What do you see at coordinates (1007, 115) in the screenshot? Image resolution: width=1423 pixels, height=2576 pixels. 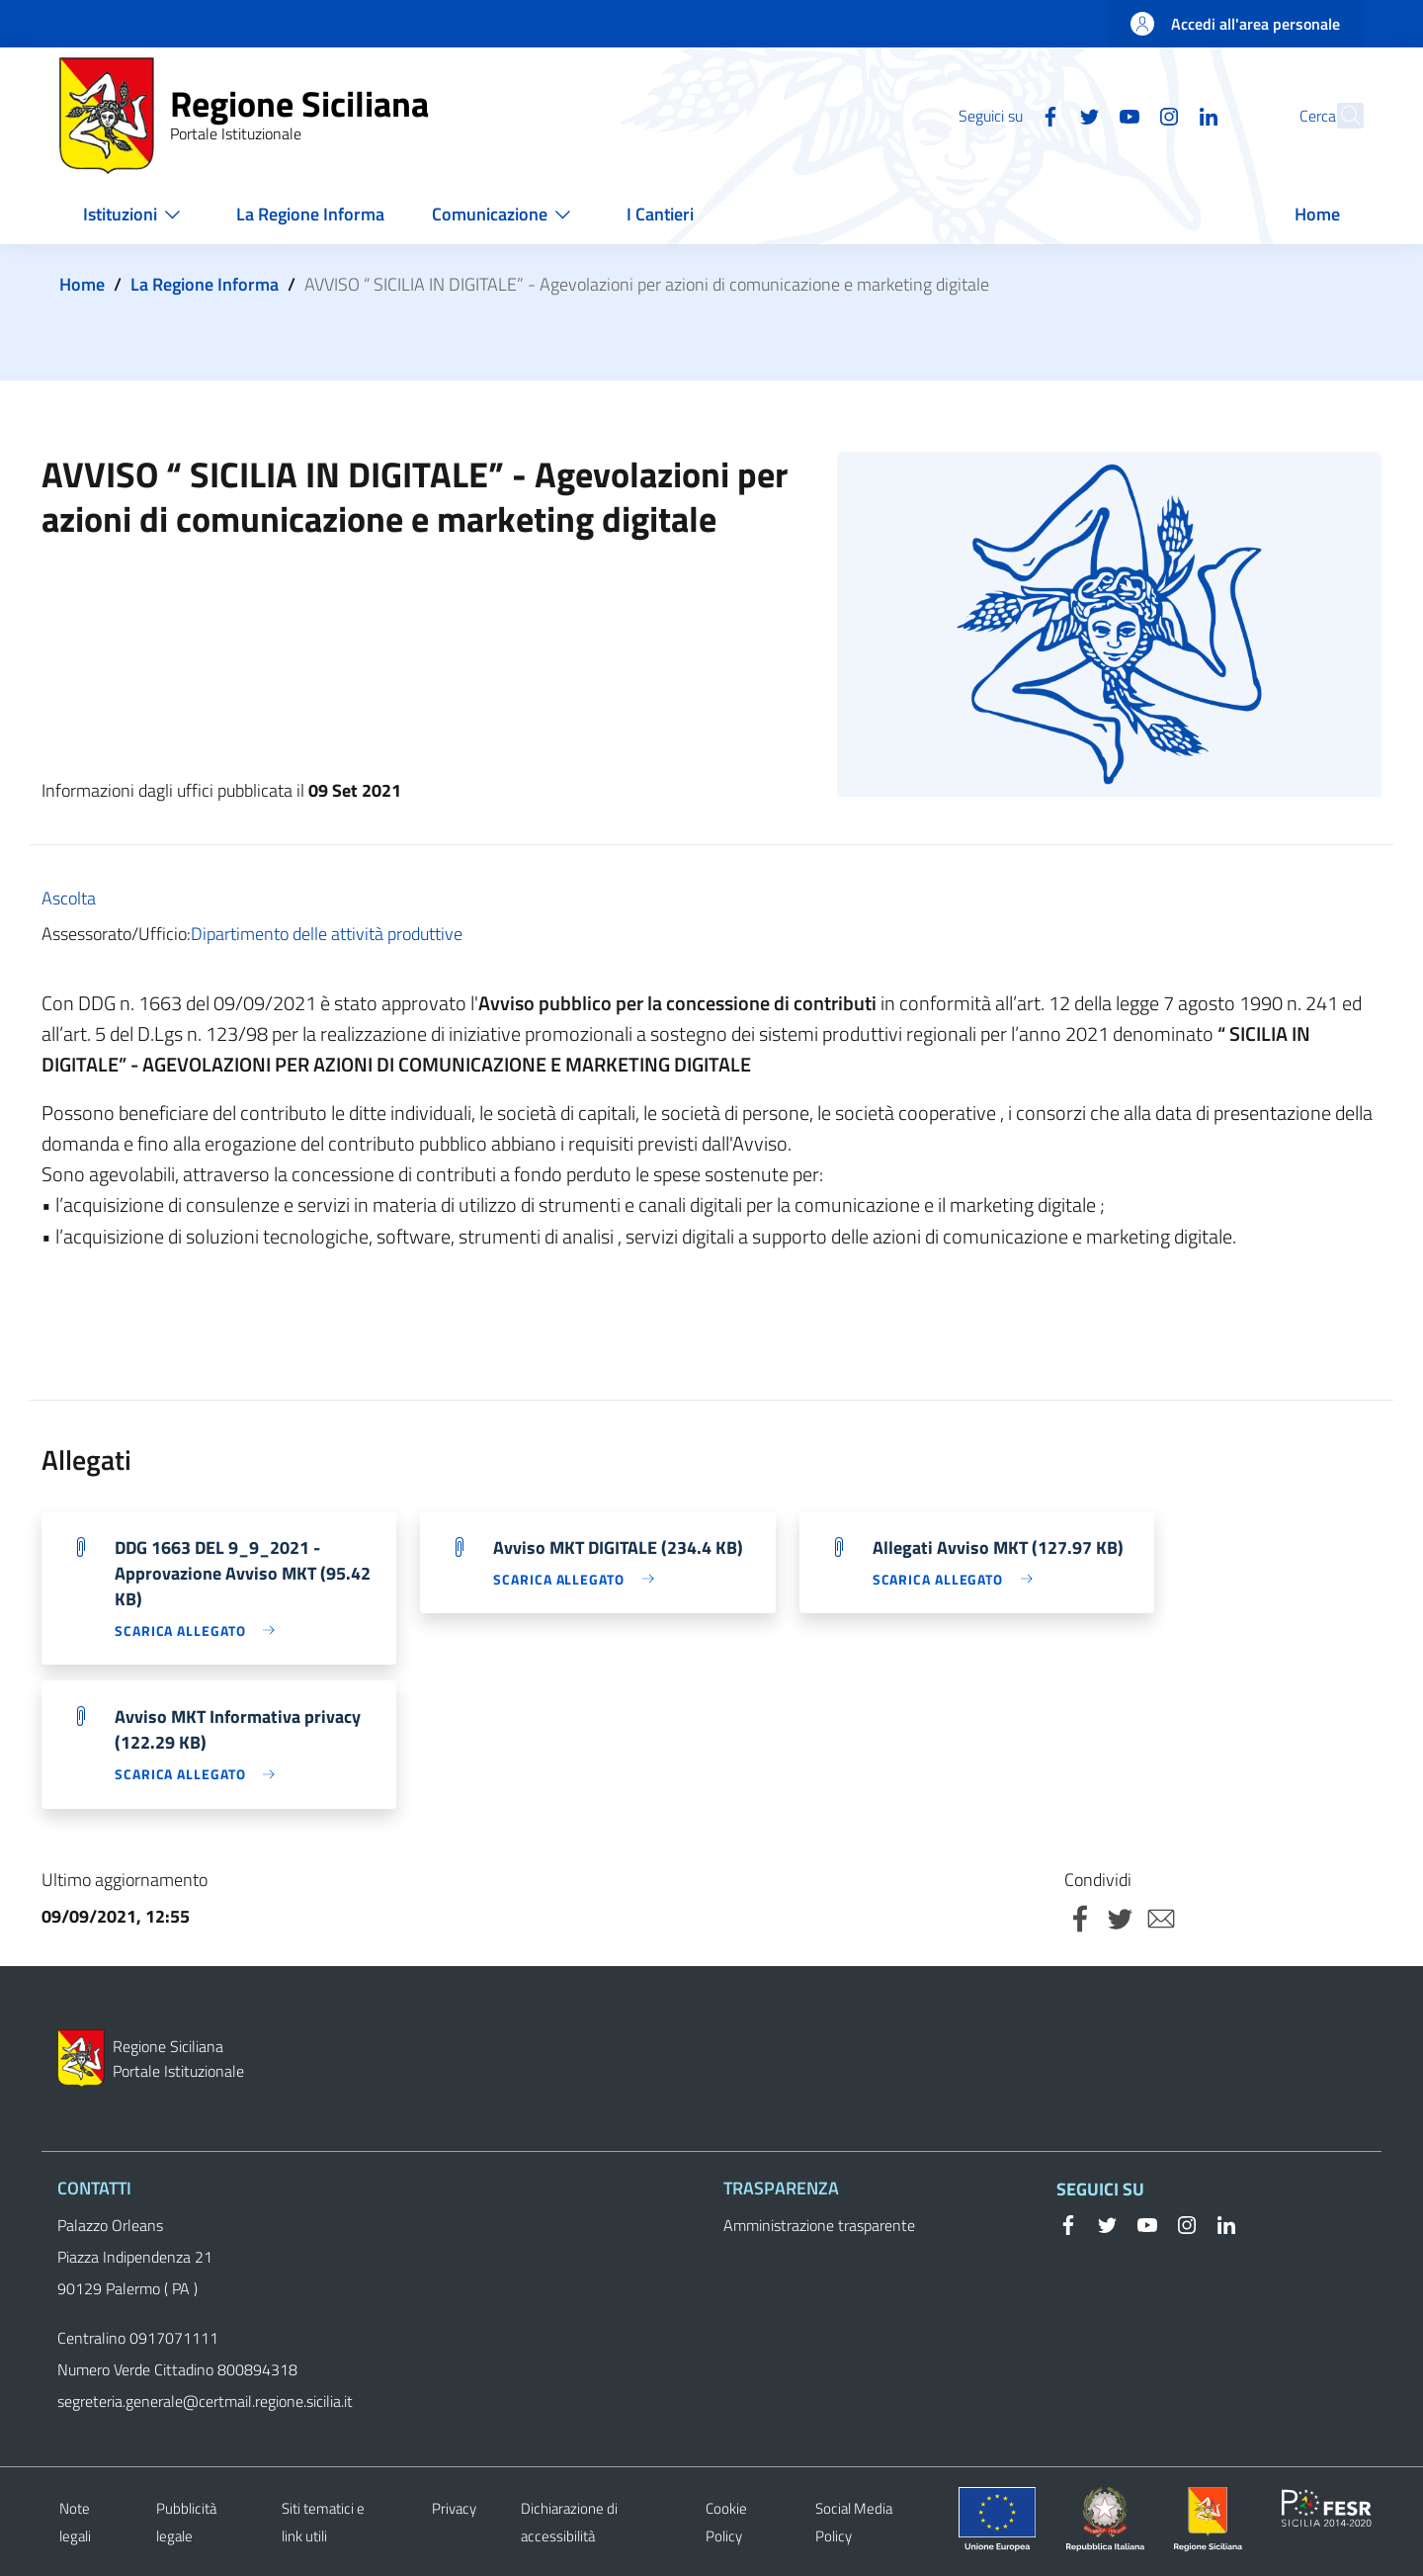 I see `[Facebook]` at bounding box center [1007, 115].